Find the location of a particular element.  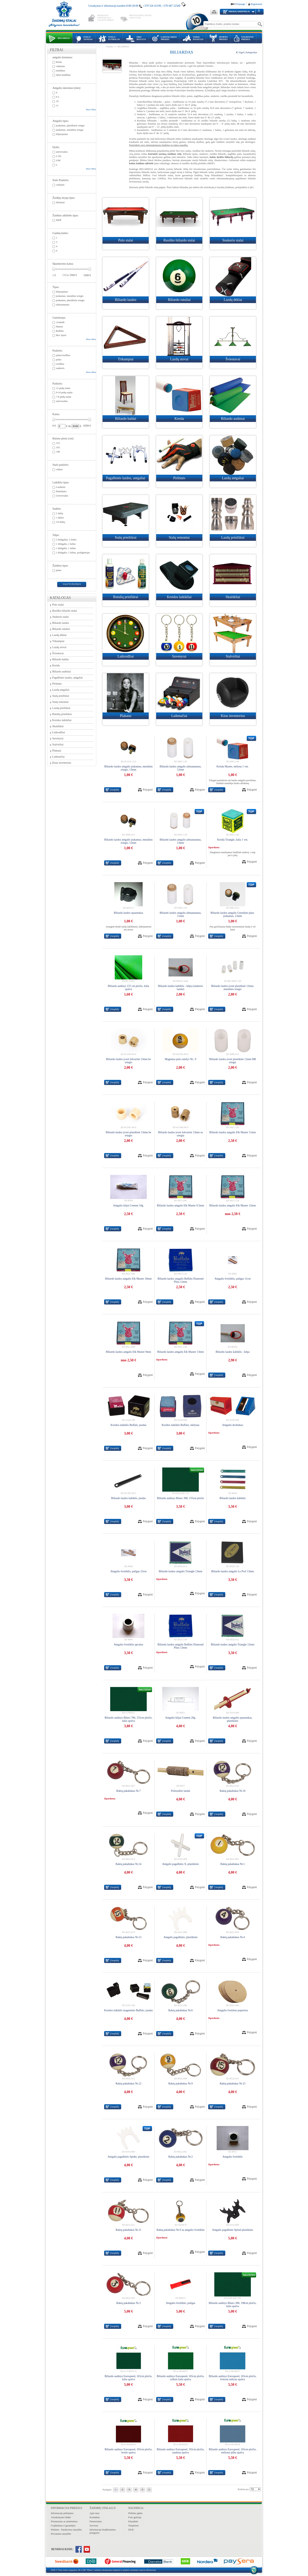

Į krepšelį is located at coordinates (114, 789).